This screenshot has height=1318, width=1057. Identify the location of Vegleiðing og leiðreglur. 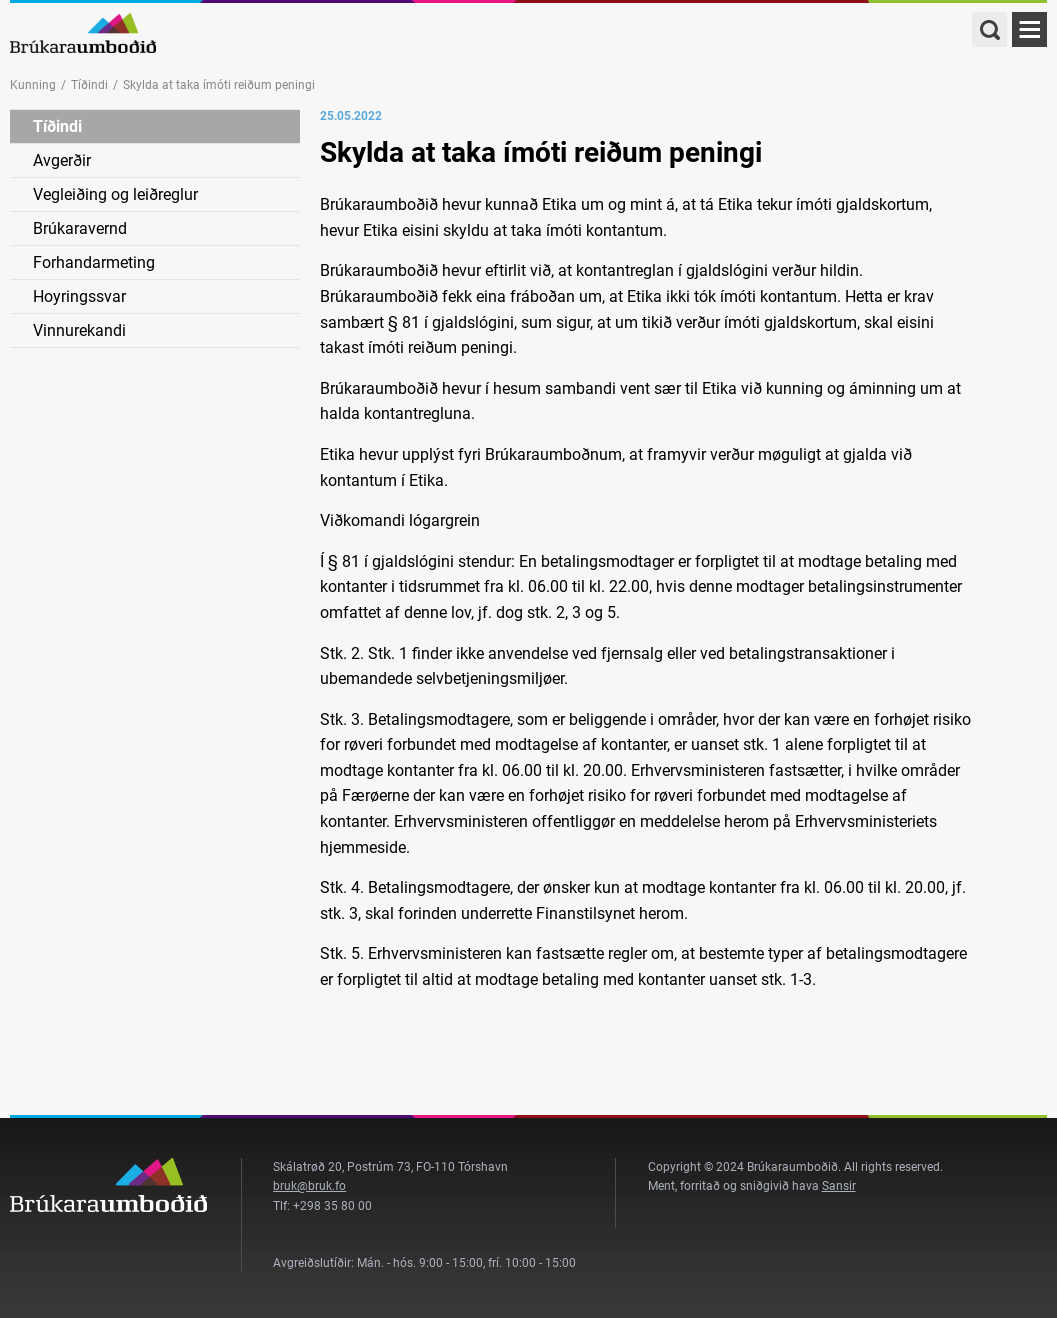
(115, 194).